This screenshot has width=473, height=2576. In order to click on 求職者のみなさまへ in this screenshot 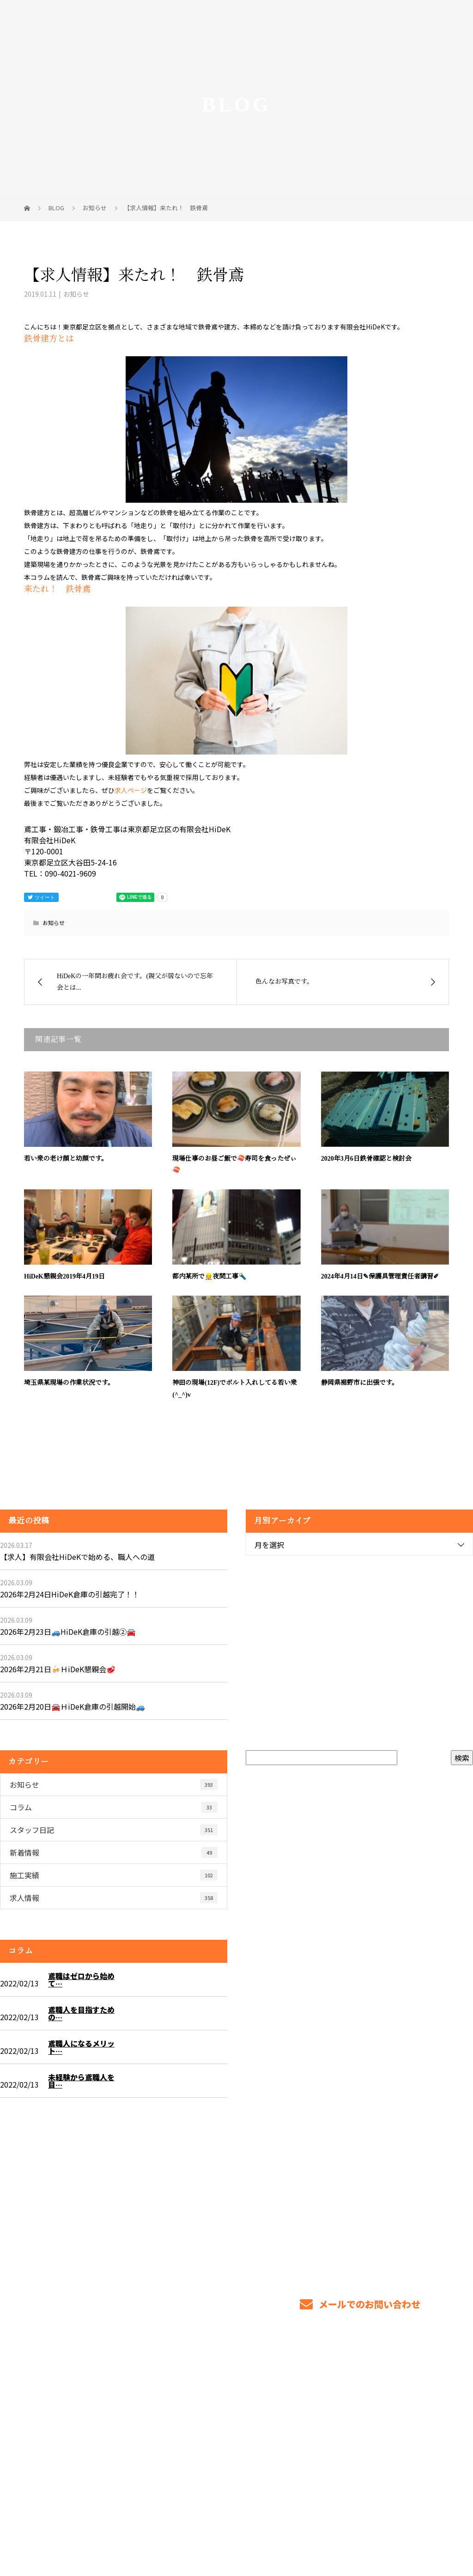, I will do `click(387, 2410)`.